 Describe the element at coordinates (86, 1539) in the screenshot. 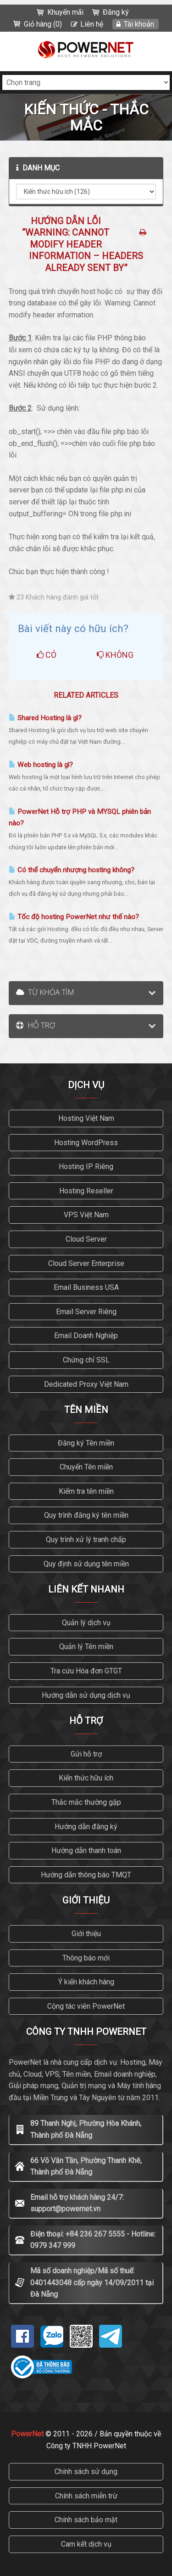

I see `Quy trình xử lý tranh chấp` at that location.